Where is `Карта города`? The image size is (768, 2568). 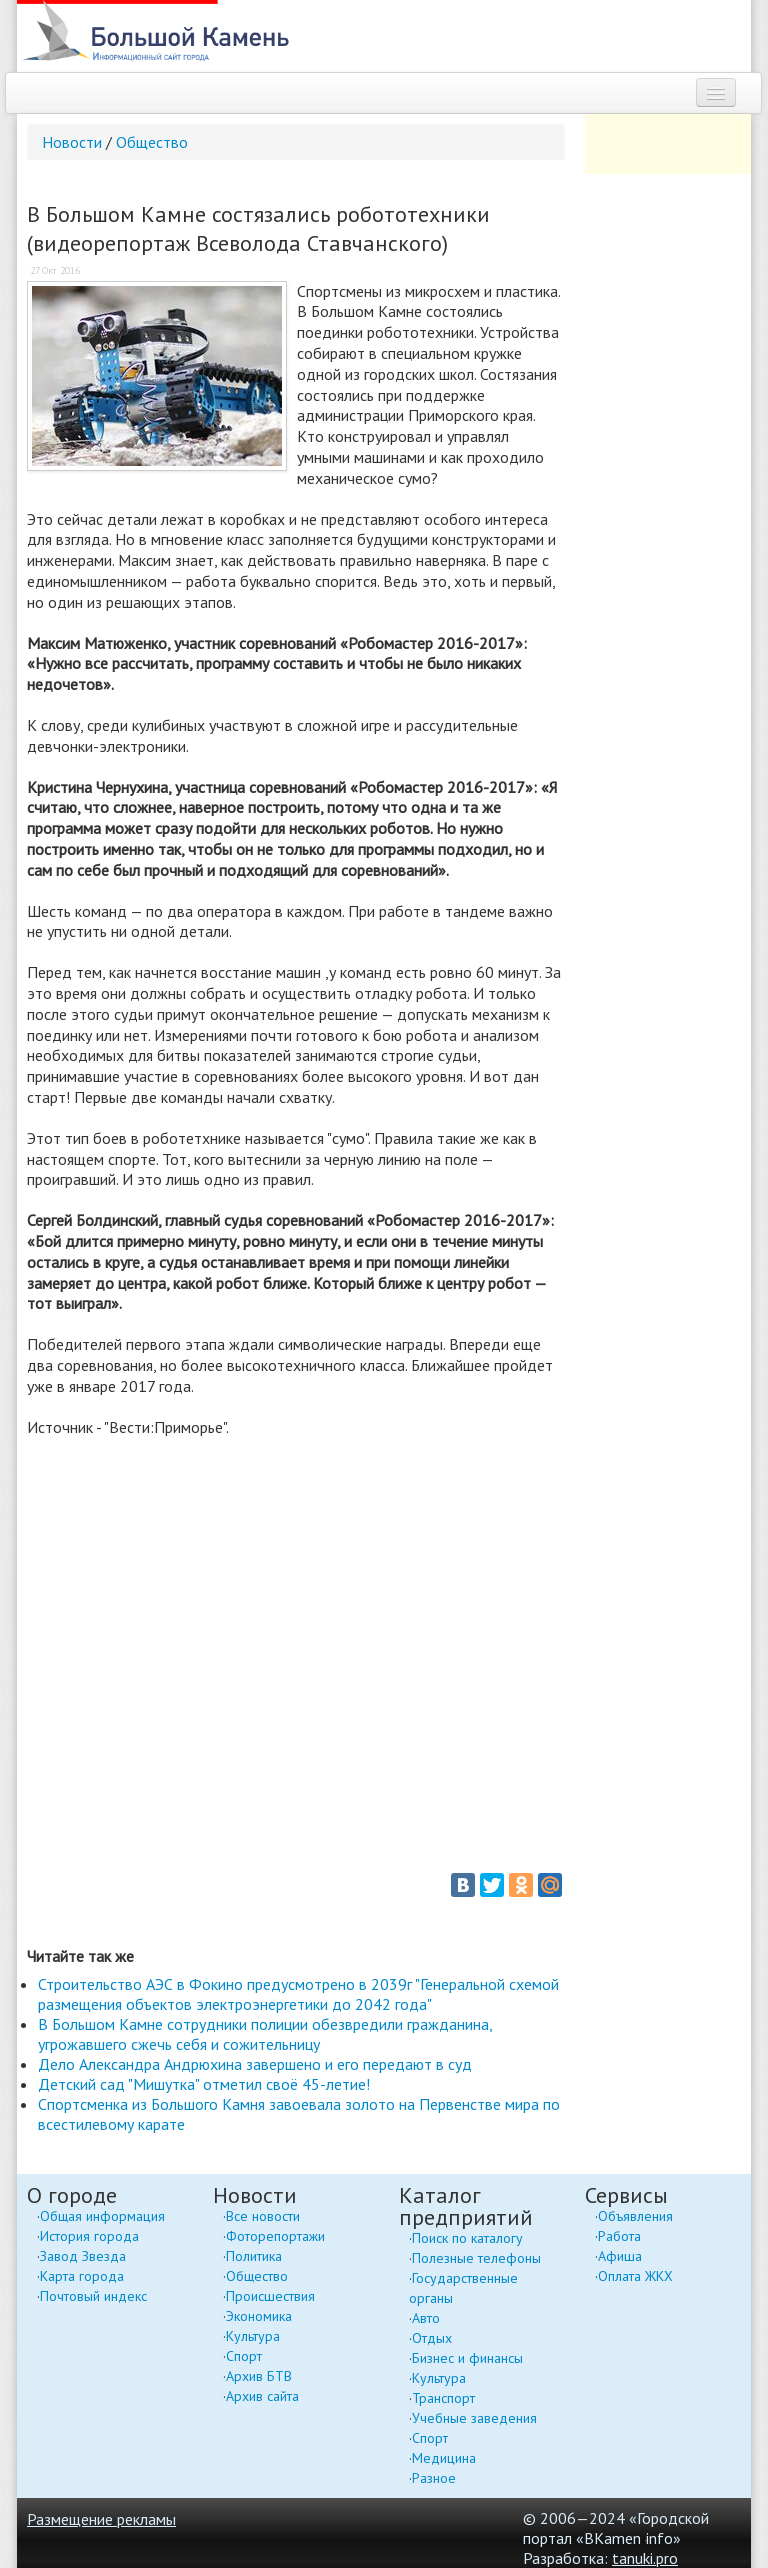
Карта города is located at coordinates (82, 2276).